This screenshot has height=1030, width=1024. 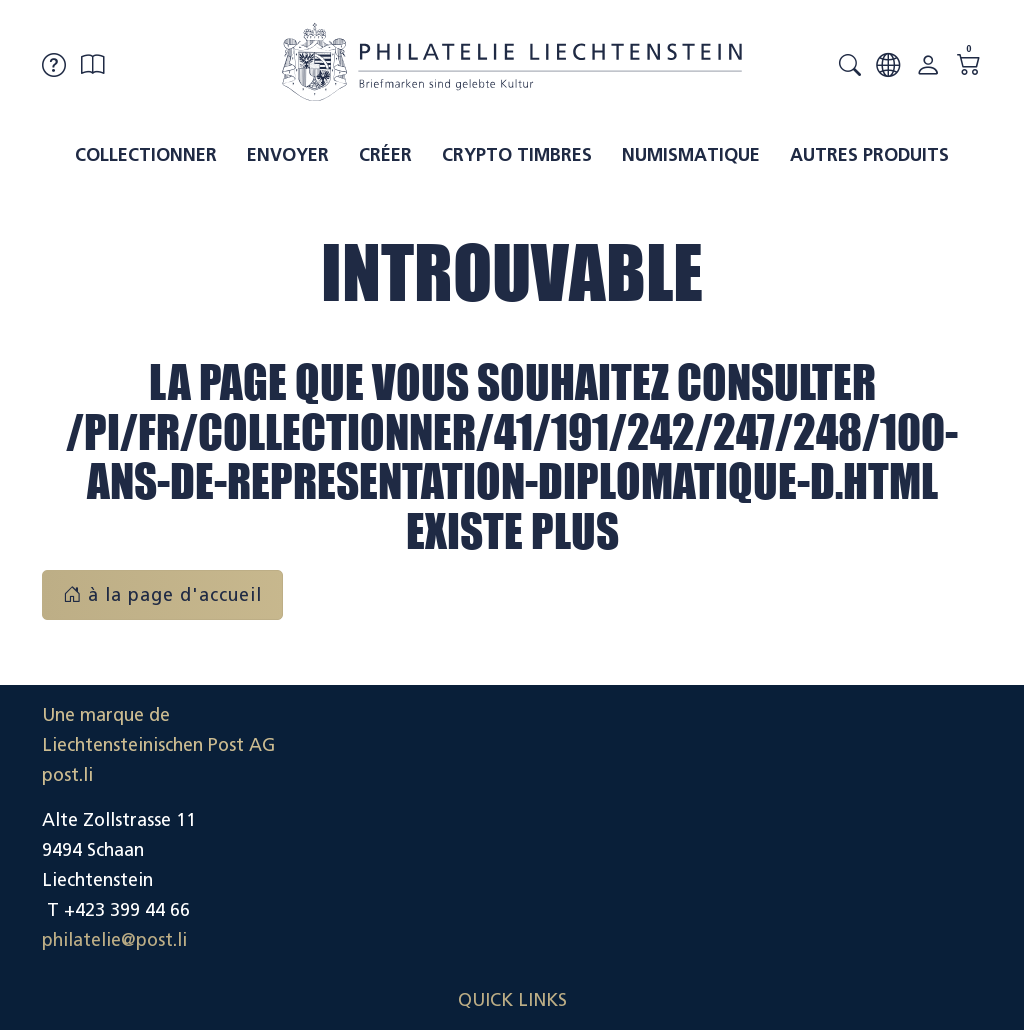 I want to click on Autres produits, so click(x=869, y=155).